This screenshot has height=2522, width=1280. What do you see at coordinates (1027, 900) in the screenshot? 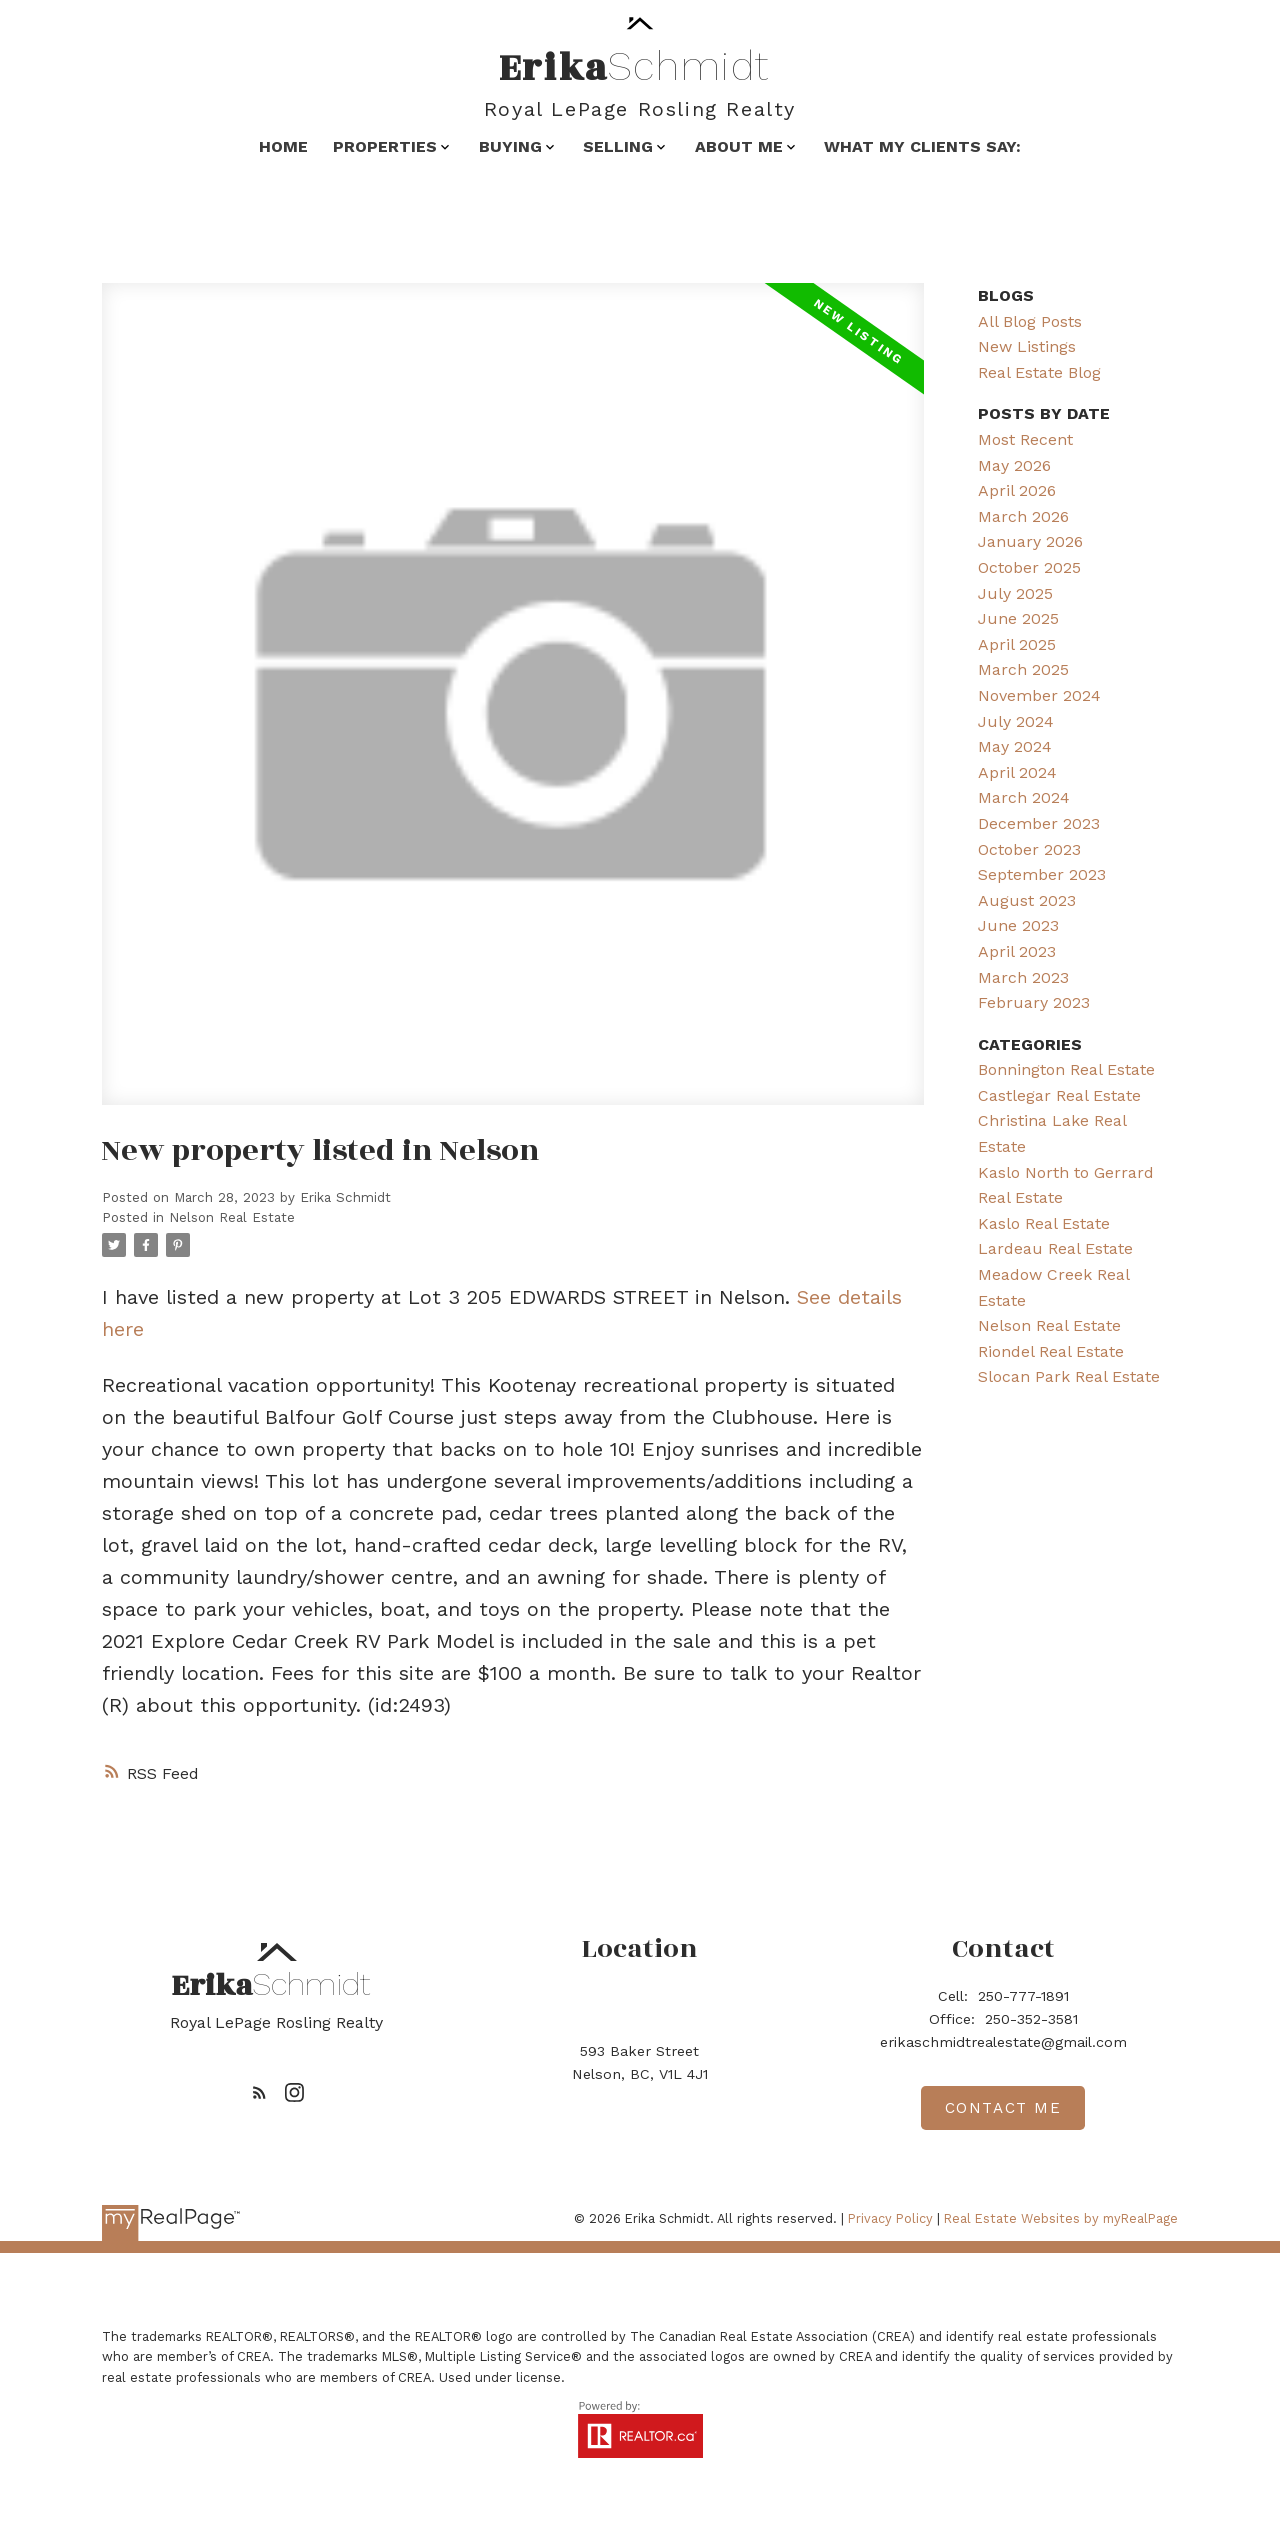
I see `August 2023` at bounding box center [1027, 900].